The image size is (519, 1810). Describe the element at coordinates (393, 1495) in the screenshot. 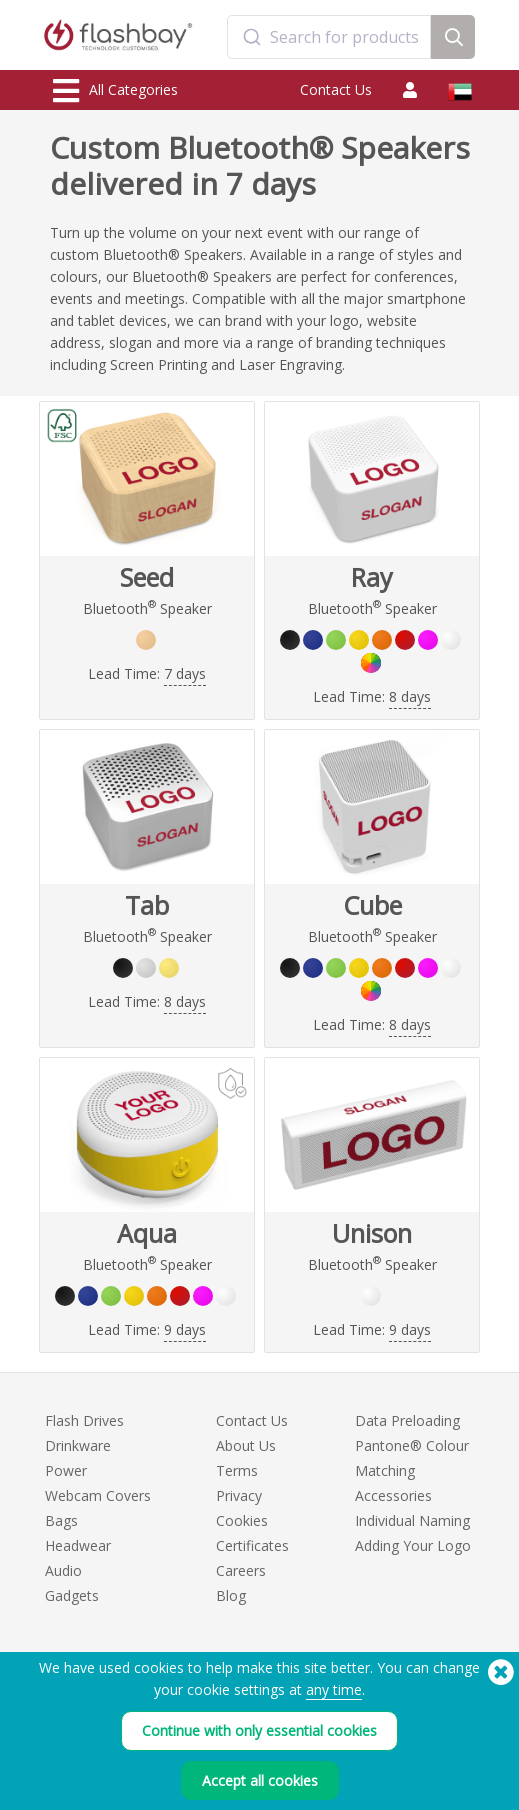

I see `Accessories` at that location.